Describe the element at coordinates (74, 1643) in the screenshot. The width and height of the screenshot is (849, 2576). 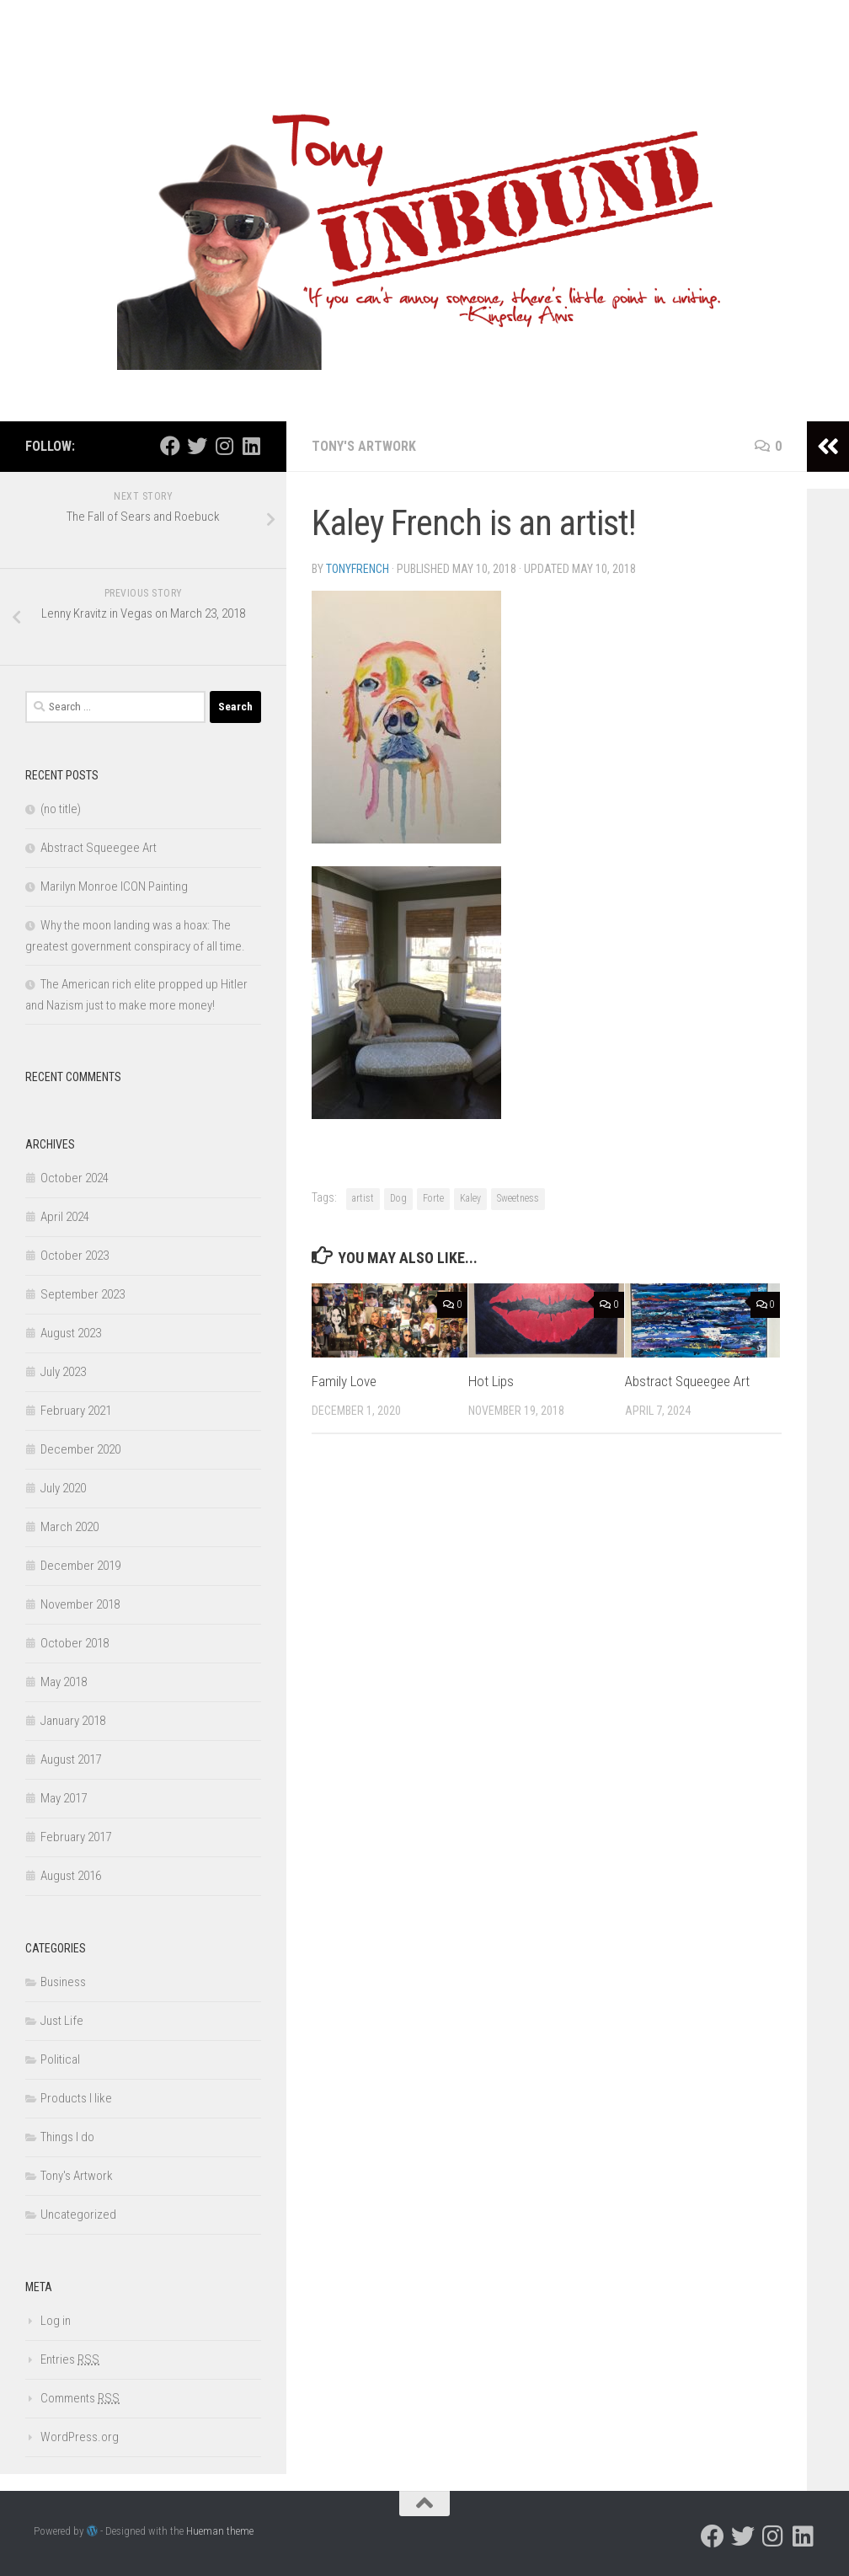
I see `October 2018` at that location.